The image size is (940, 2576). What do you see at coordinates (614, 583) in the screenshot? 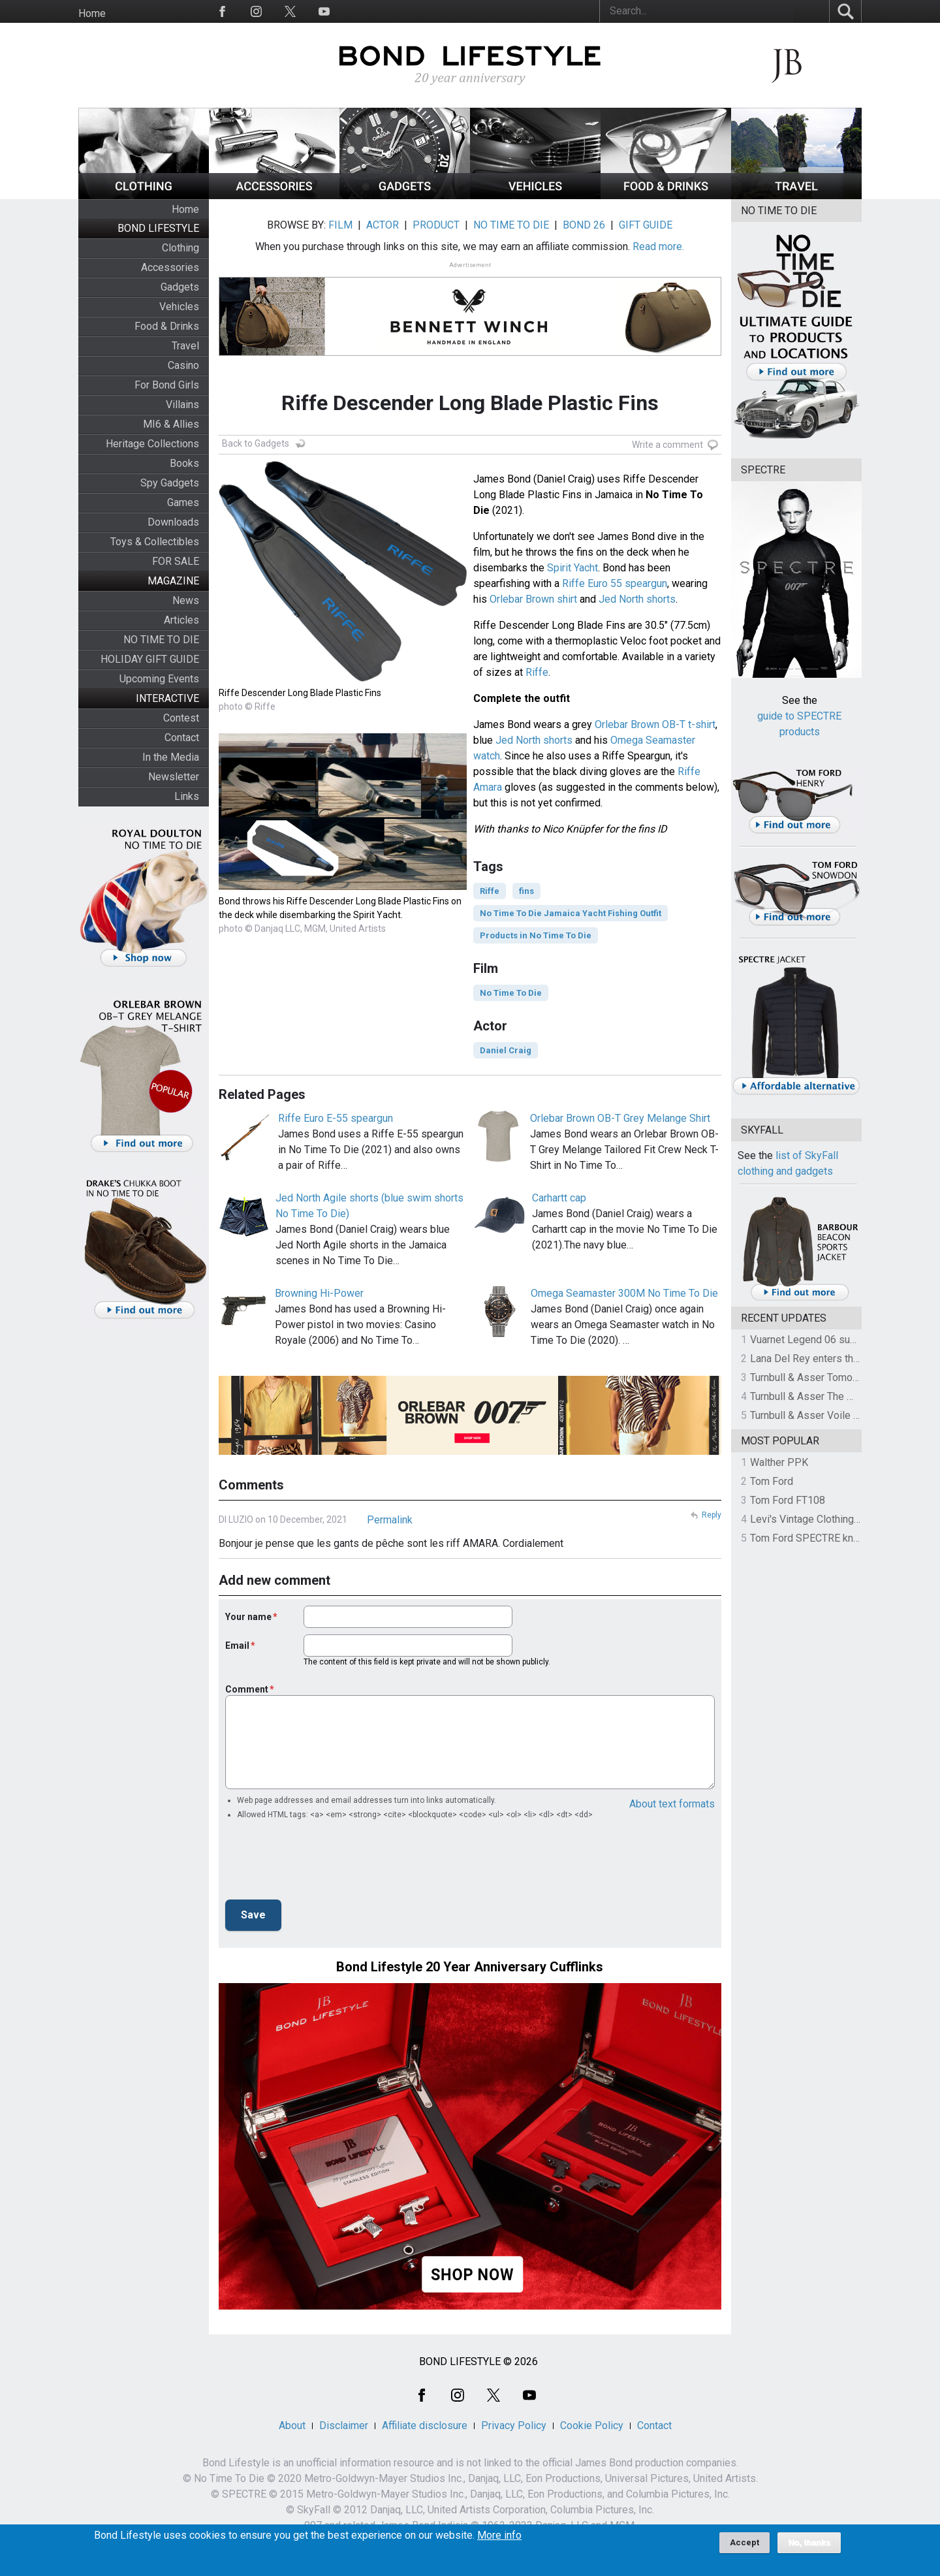
I see `Riffe Euro 55 speargun` at bounding box center [614, 583].